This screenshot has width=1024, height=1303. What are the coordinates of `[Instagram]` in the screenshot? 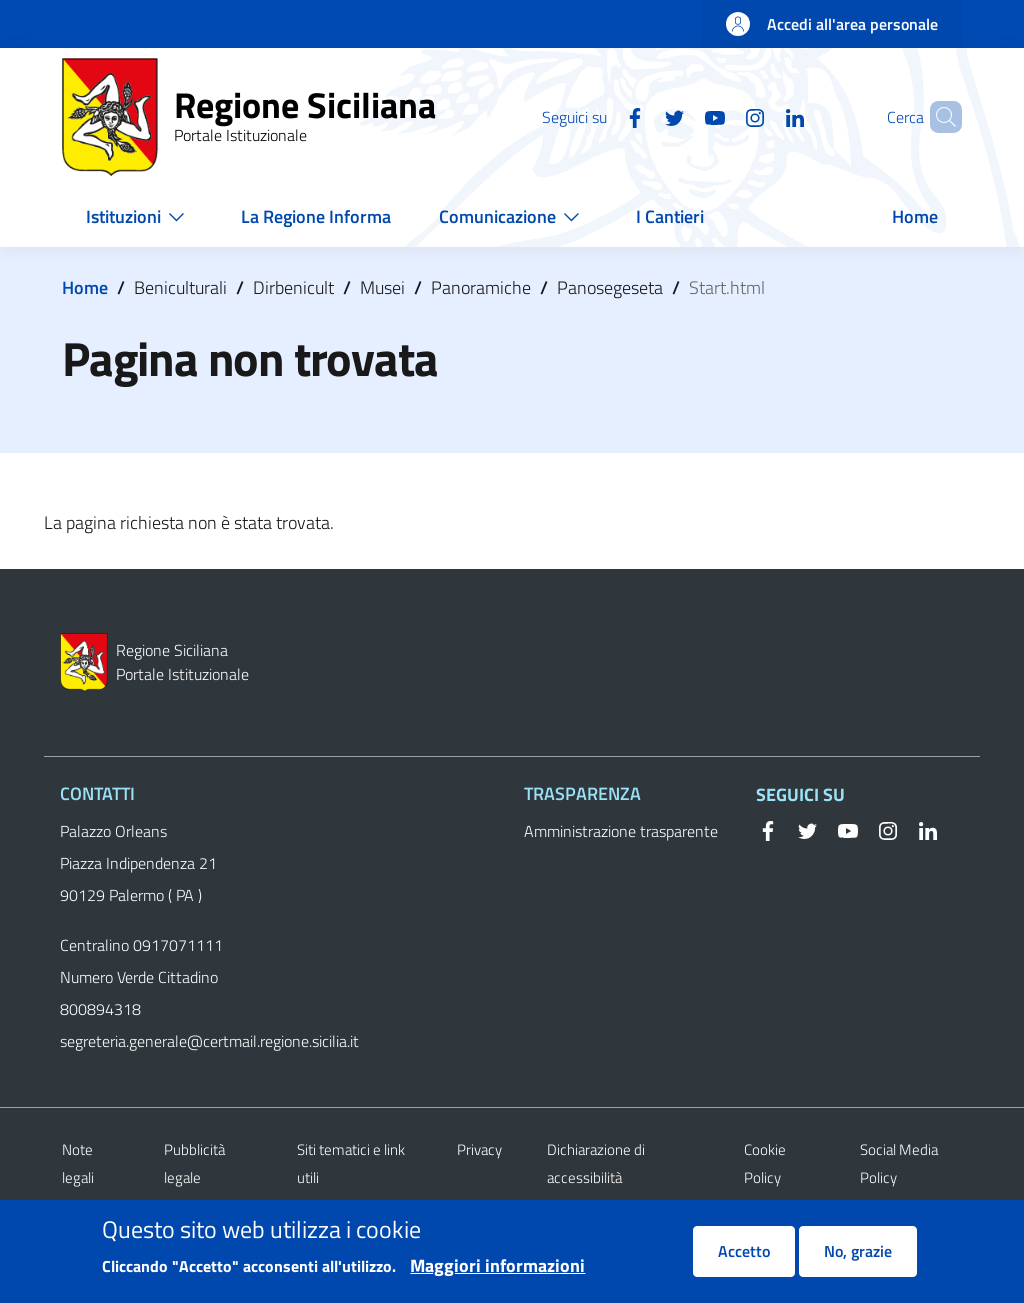 It's located at (721, 116).